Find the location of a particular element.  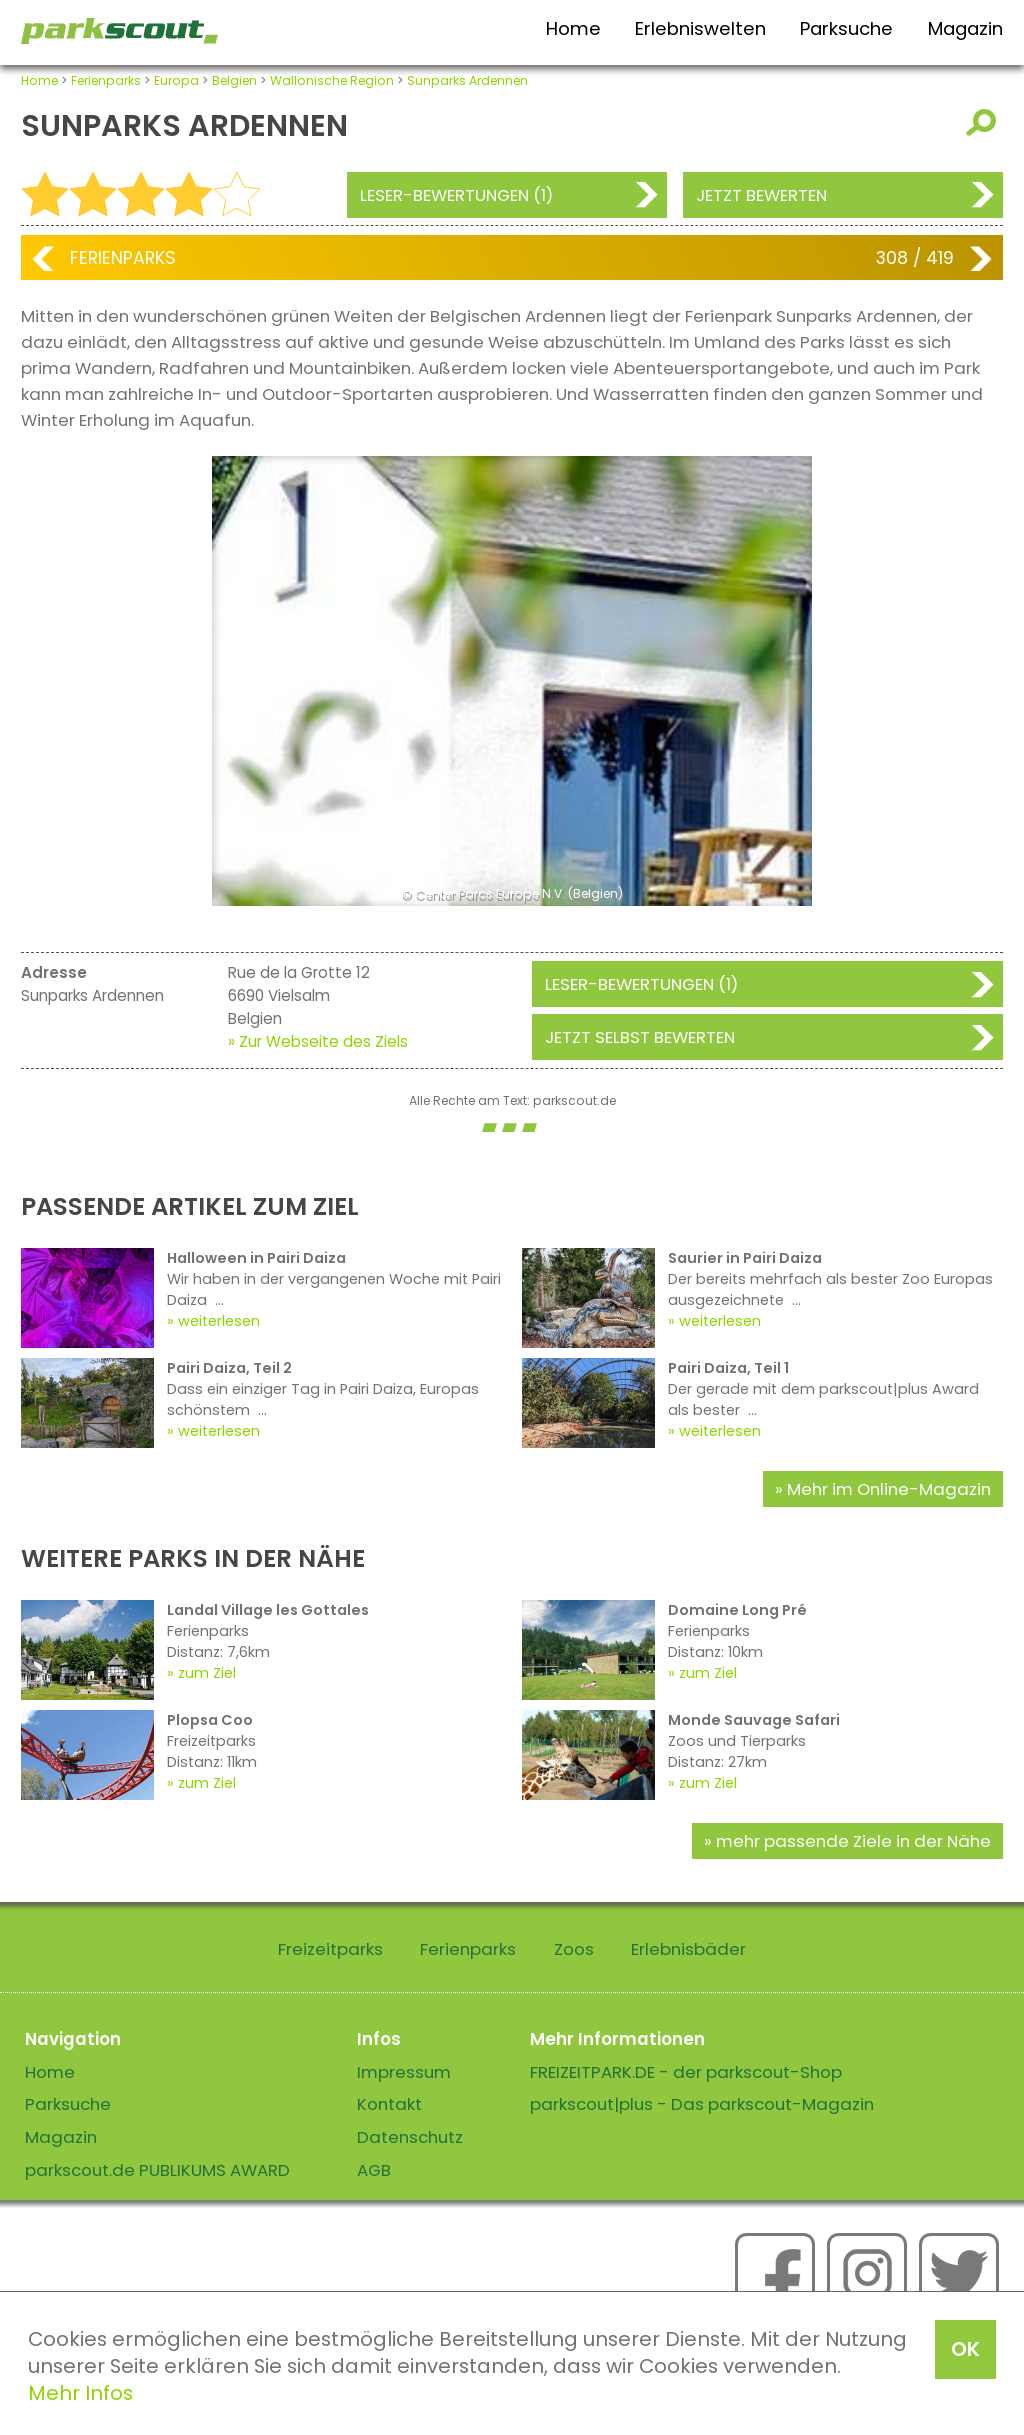

FREIZEITPARK.DE - der parkscout-Shop is located at coordinates (686, 2072).